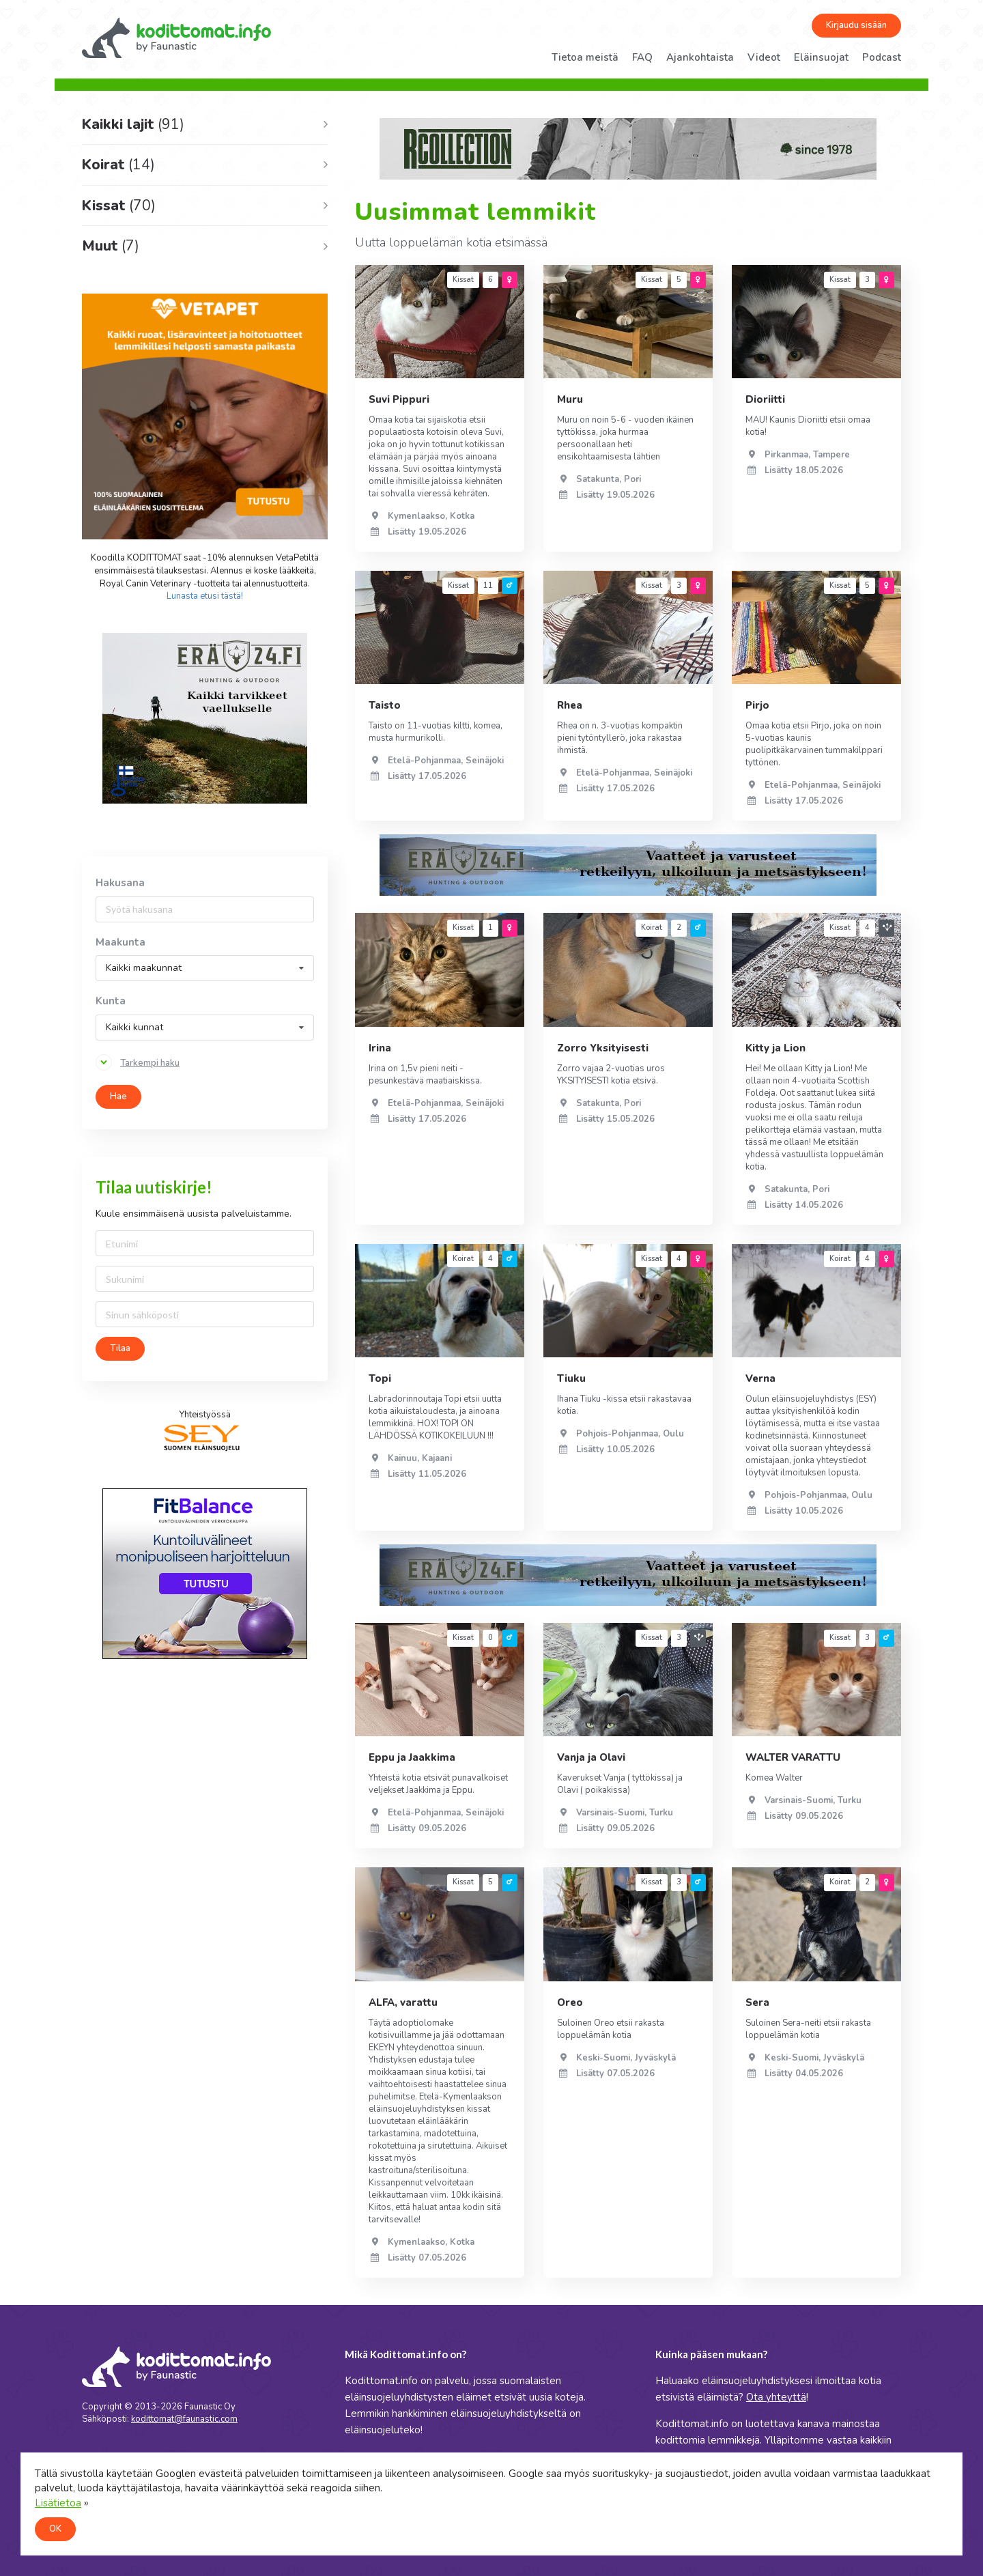 This screenshot has height=2576, width=983. Describe the element at coordinates (58, 2503) in the screenshot. I see `Lisätietoa` at that location.